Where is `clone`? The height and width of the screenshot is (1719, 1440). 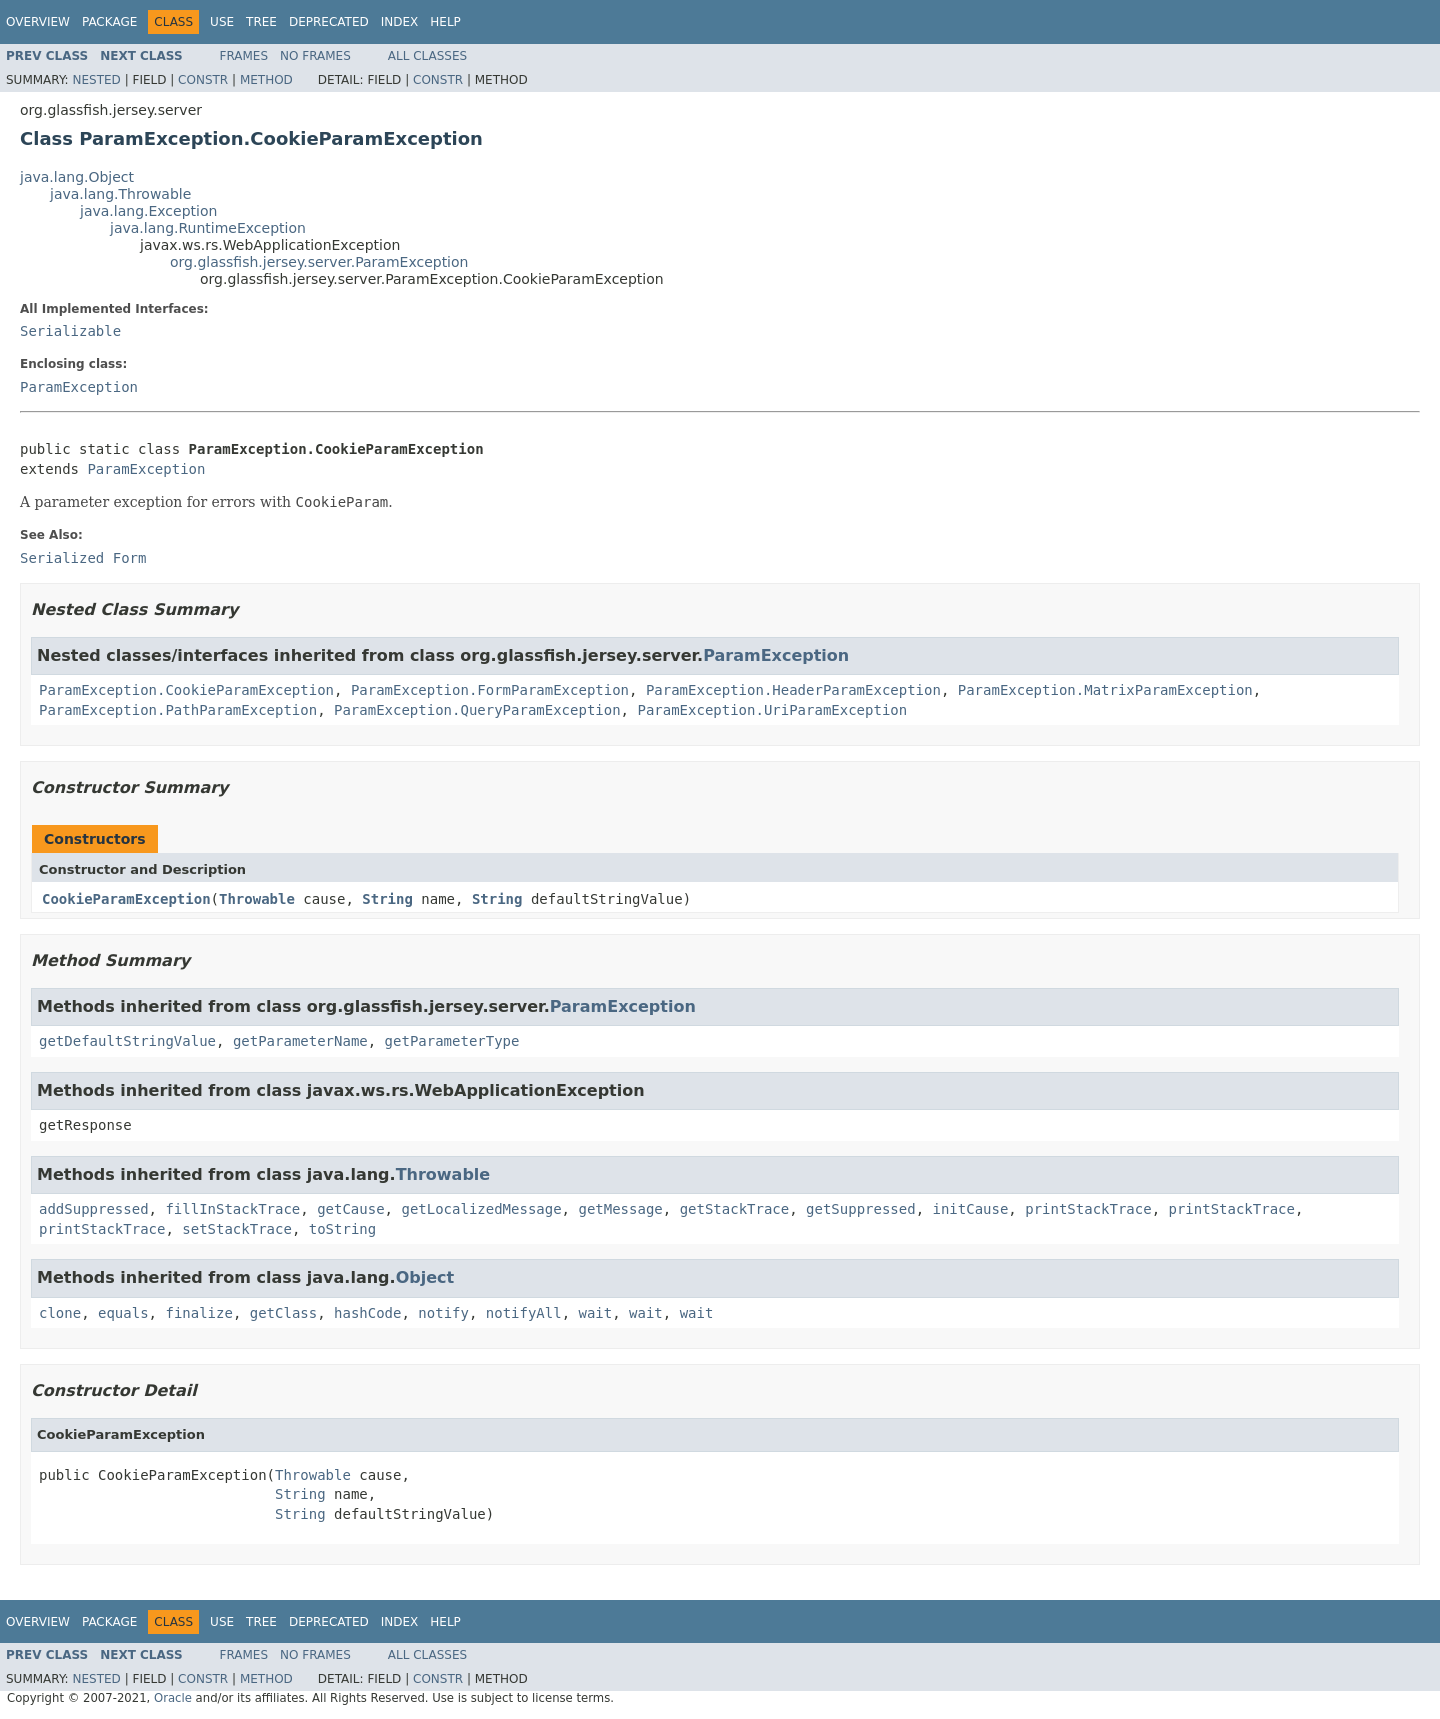 clone is located at coordinates (60, 1313).